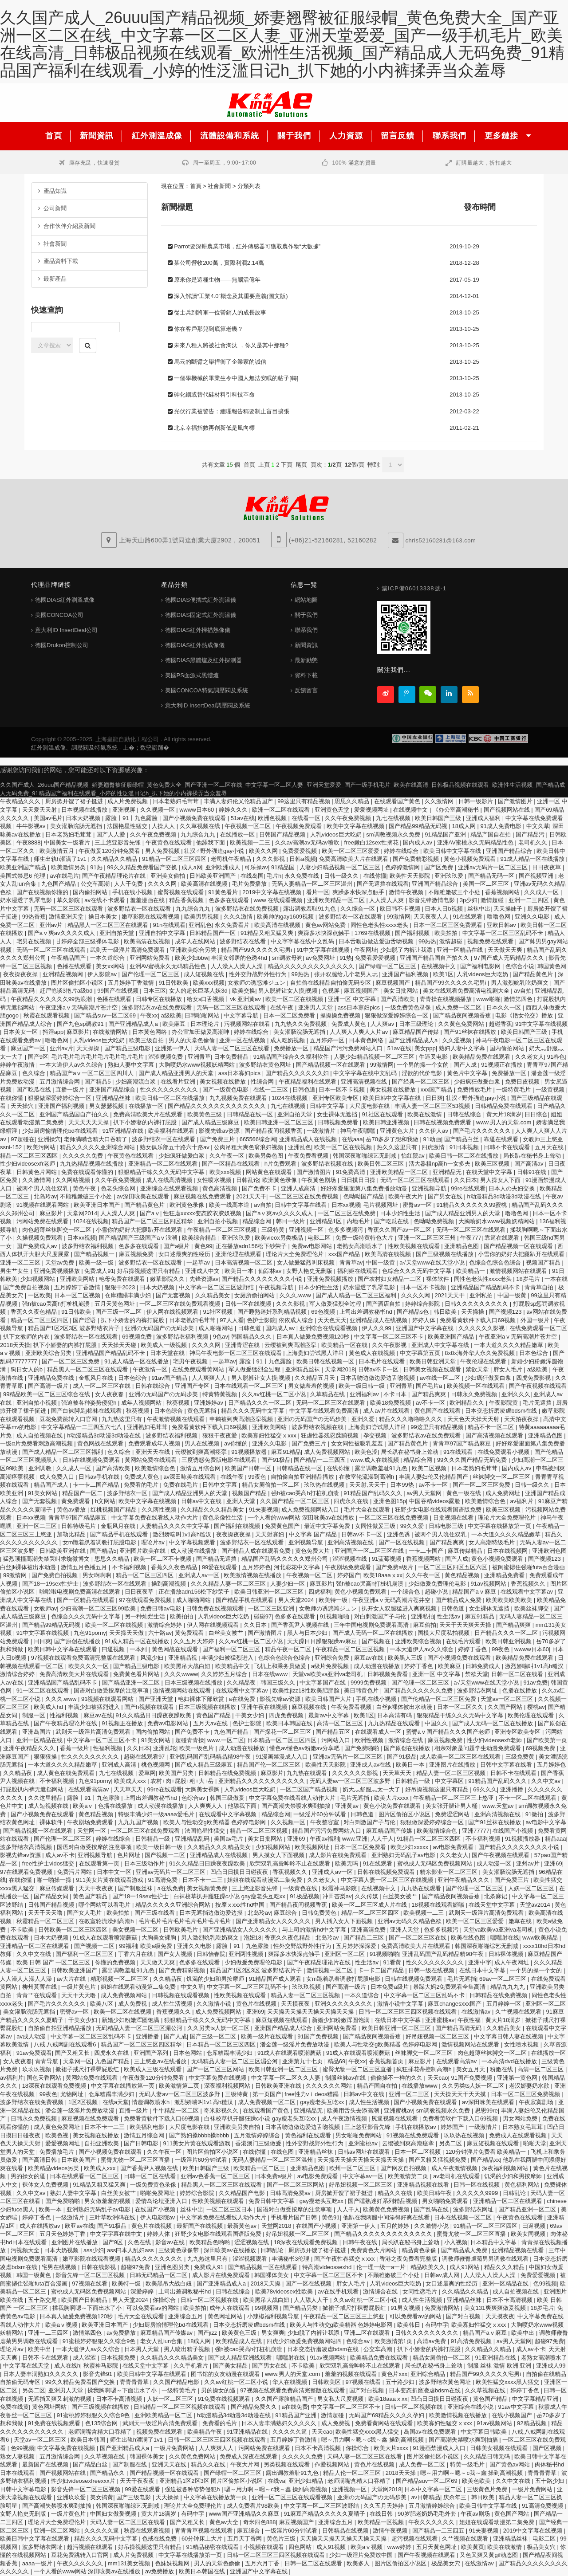  I want to click on 色呦呦免费视频, so click(435, 1221).